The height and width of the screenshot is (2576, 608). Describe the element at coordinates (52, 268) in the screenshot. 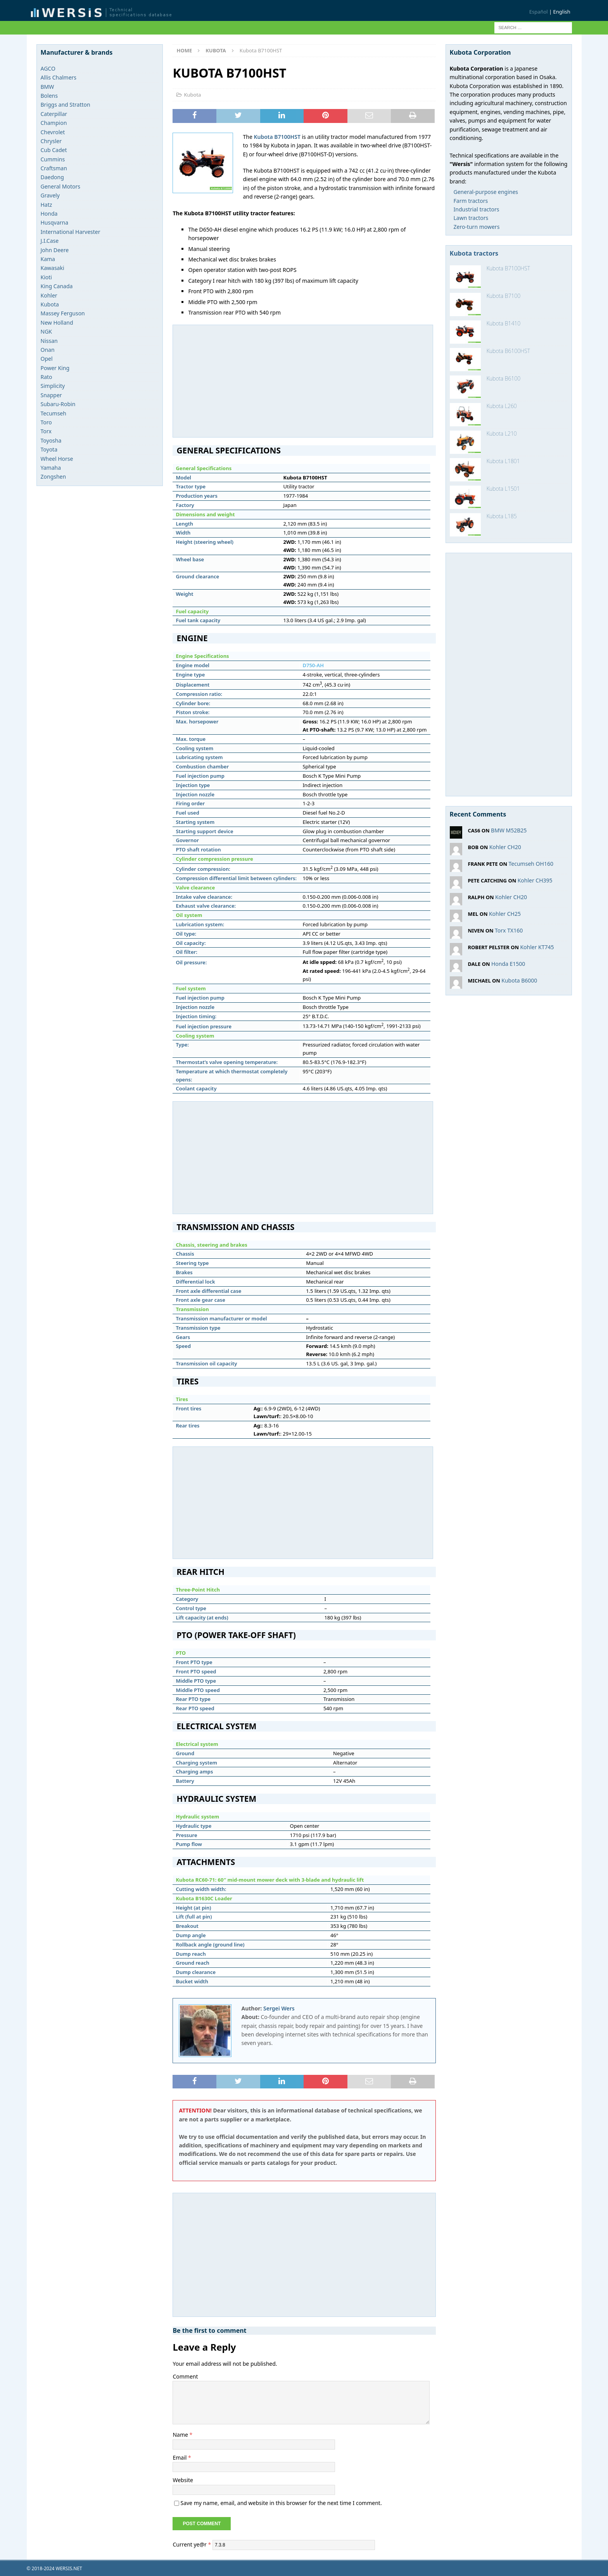

I see `Kawasaki` at that location.